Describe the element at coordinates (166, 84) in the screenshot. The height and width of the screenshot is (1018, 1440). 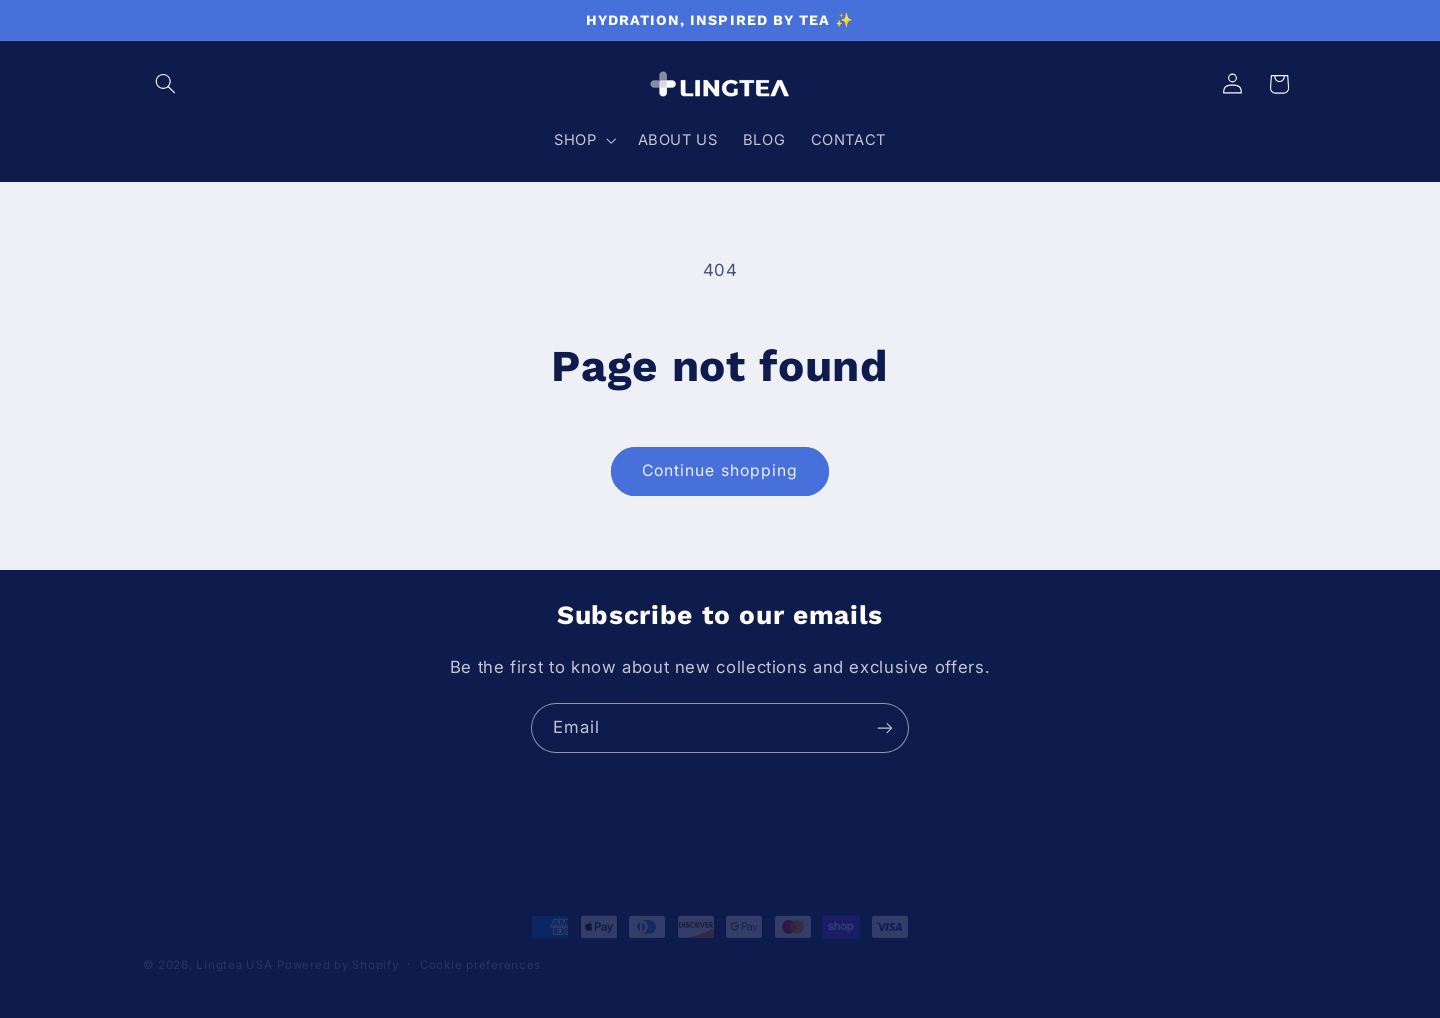
I see `[button]` at that location.